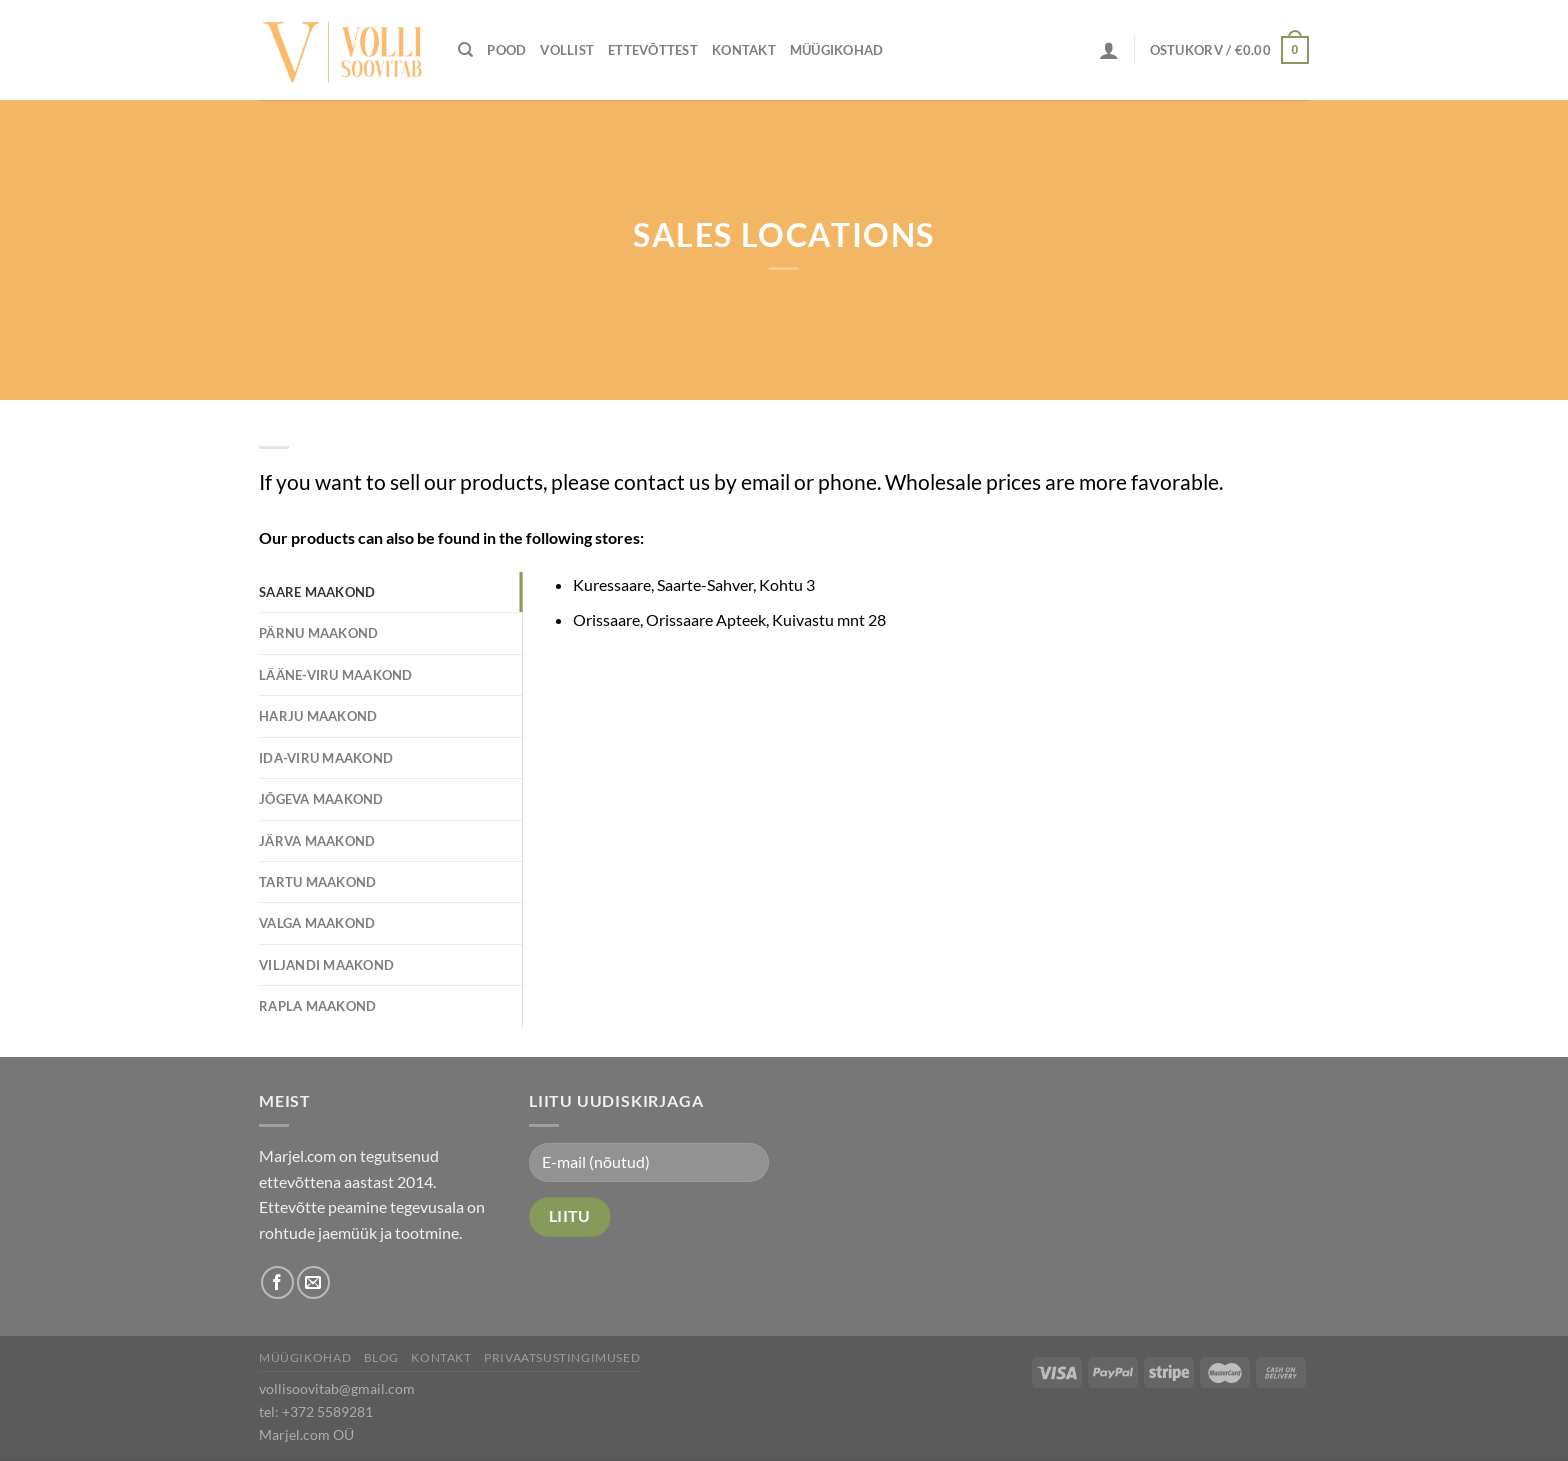 This screenshot has height=1461, width=1568. What do you see at coordinates (567, 50) in the screenshot?
I see `Vollist` at bounding box center [567, 50].